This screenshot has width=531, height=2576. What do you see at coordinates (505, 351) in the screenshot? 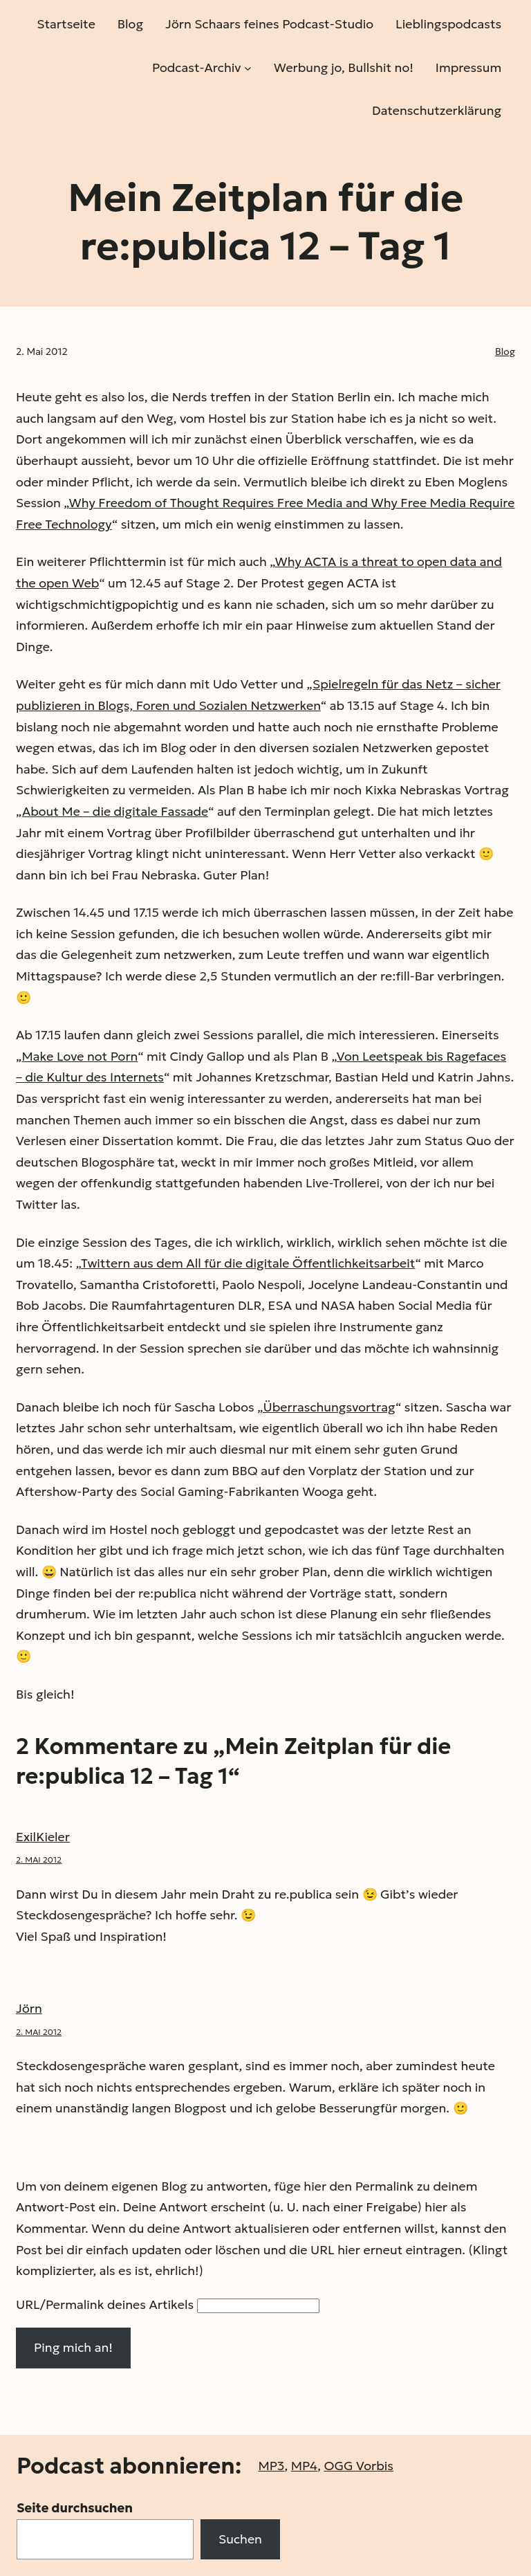
I see `Blog` at bounding box center [505, 351].